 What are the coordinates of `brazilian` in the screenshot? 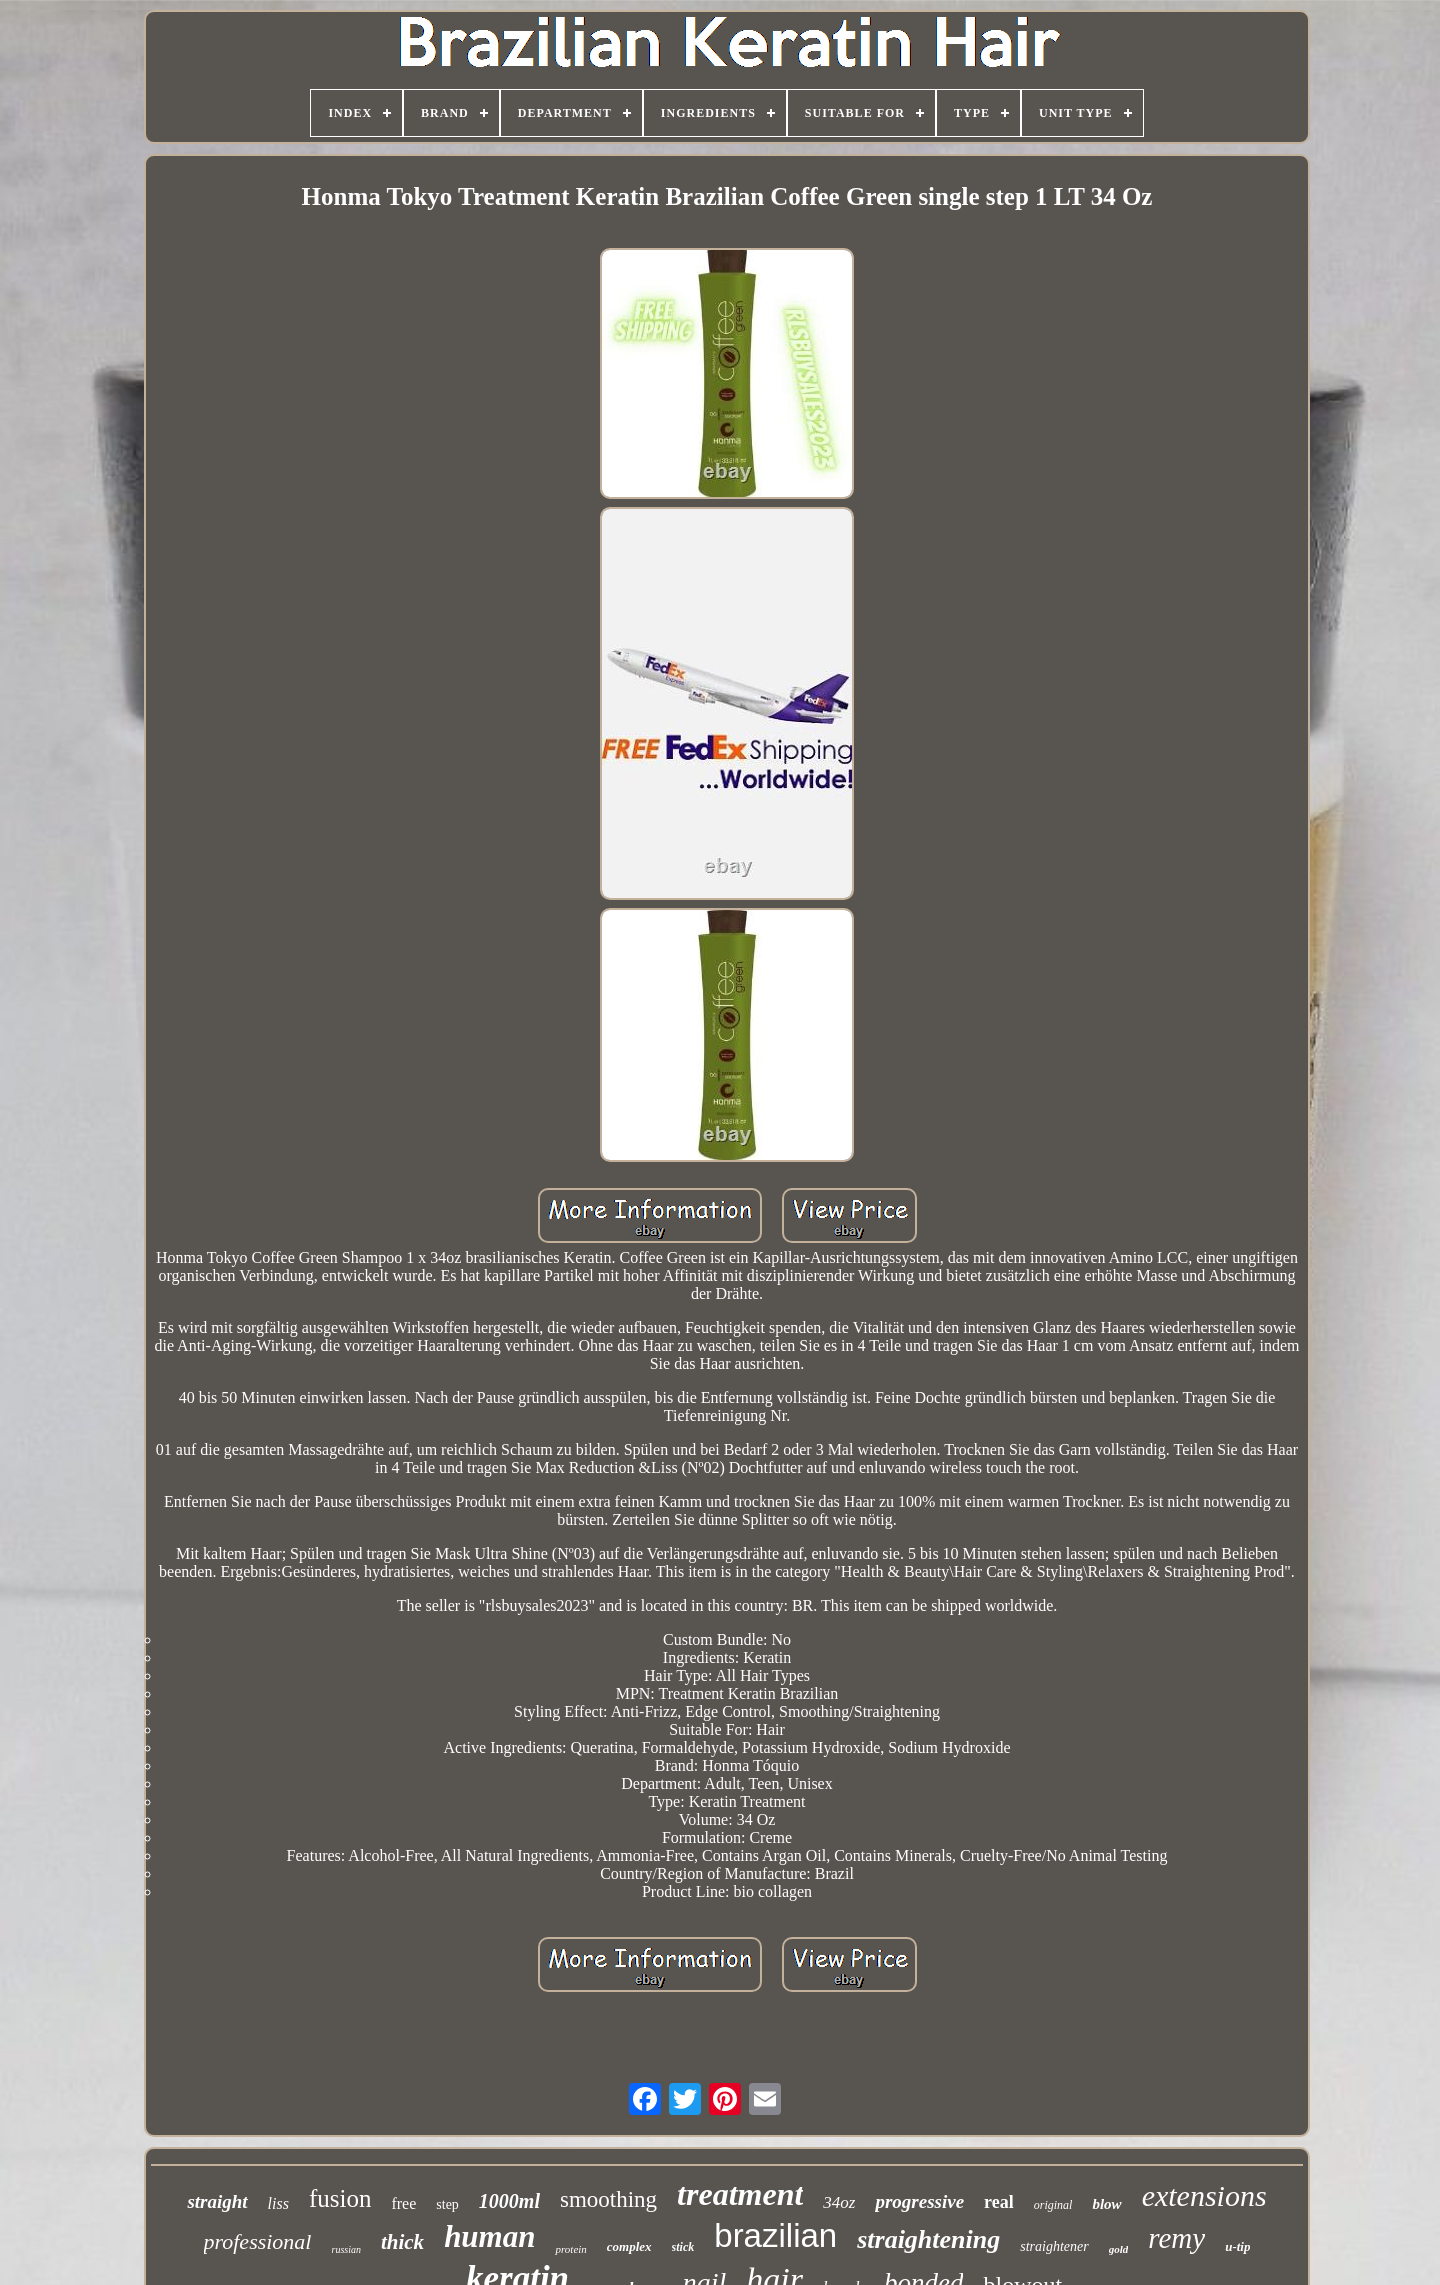 It's located at (775, 2235).